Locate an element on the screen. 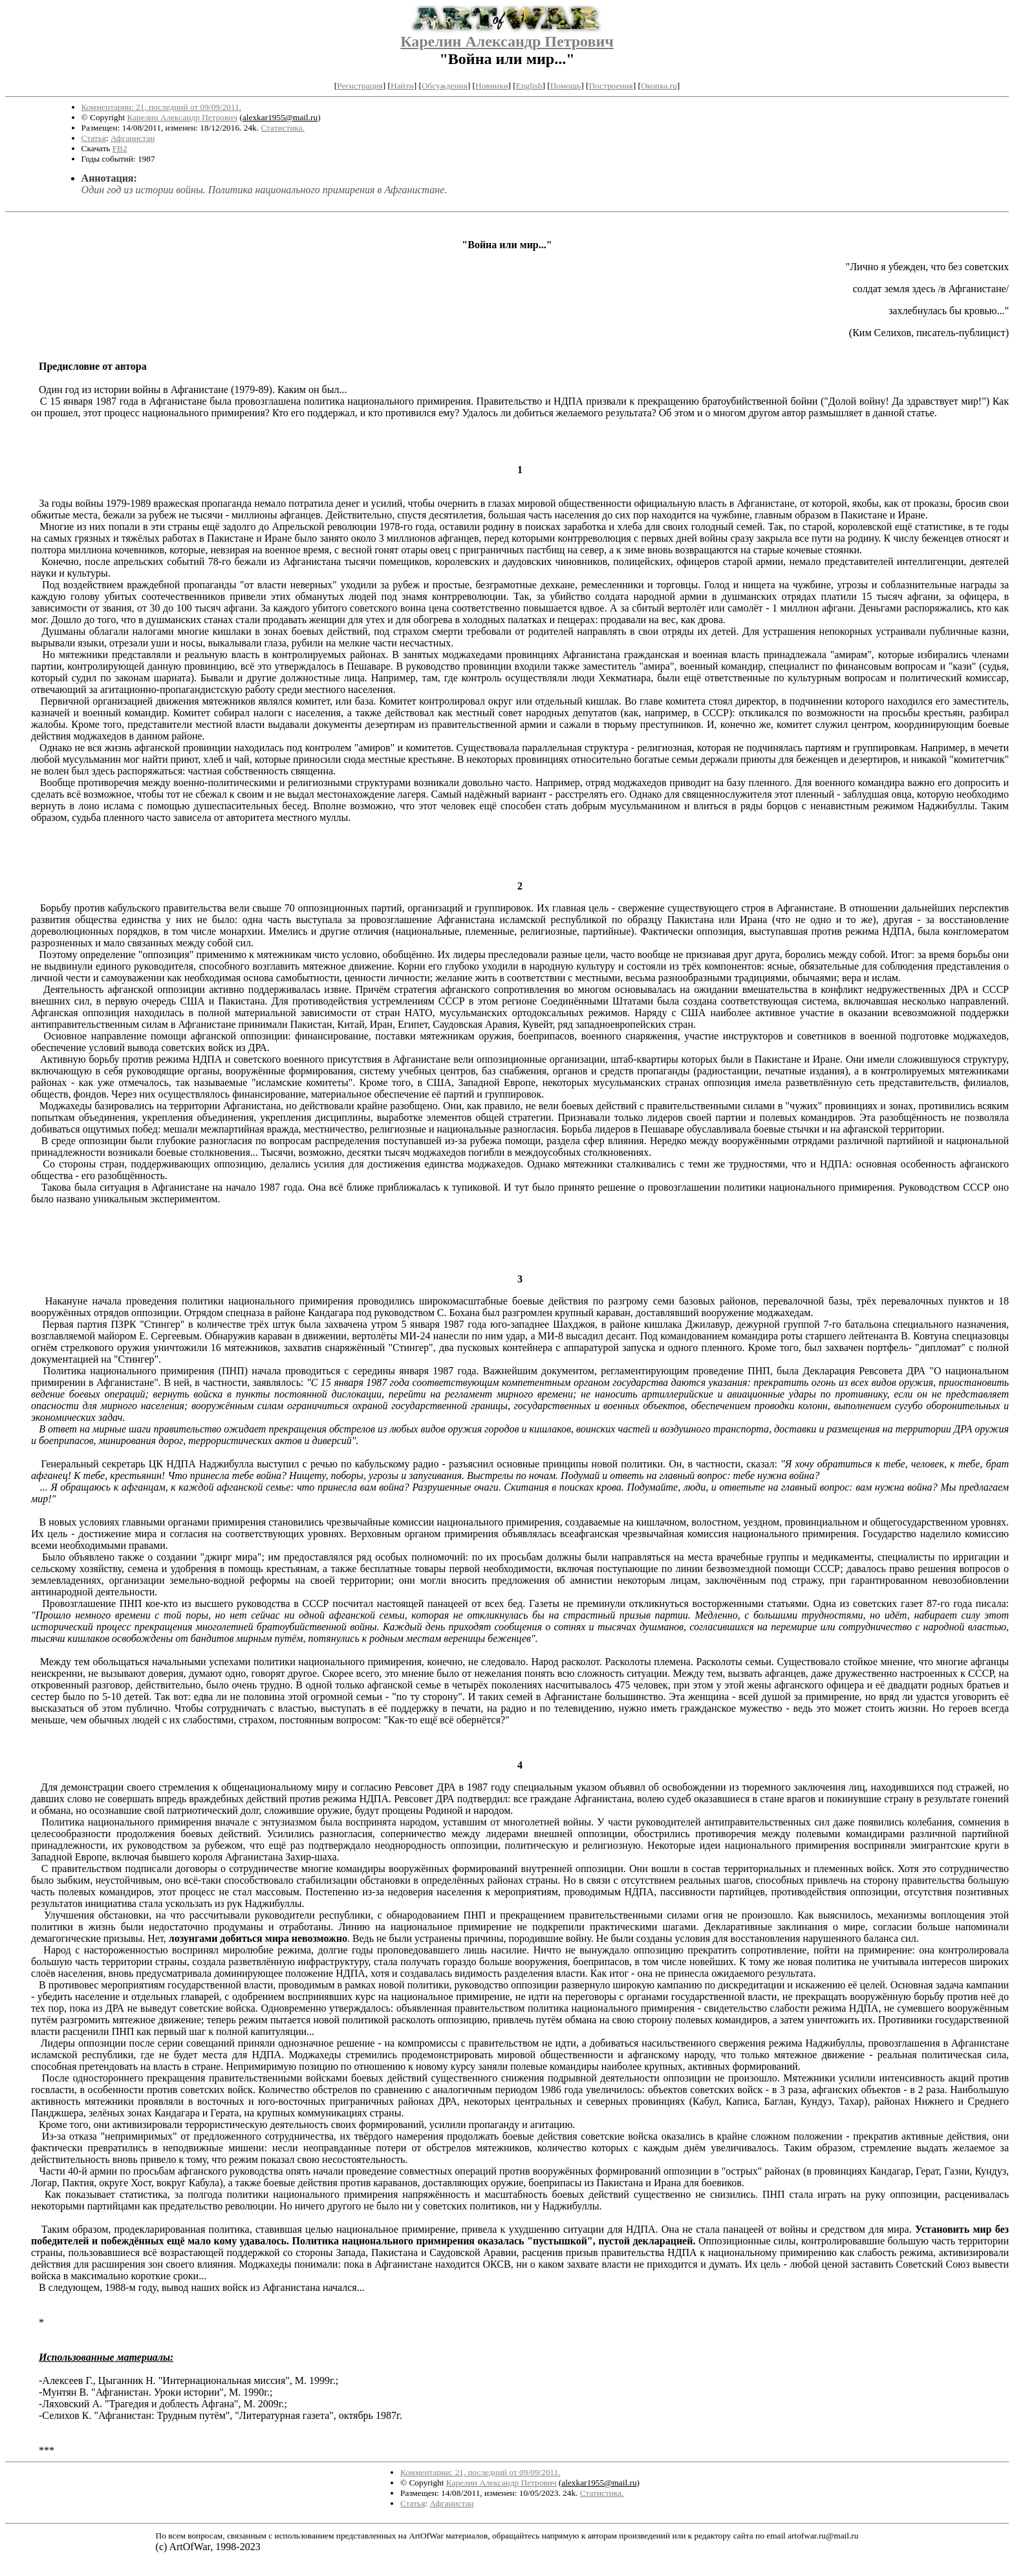 The height and width of the screenshot is (2576, 1014). Найти is located at coordinates (402, 85).